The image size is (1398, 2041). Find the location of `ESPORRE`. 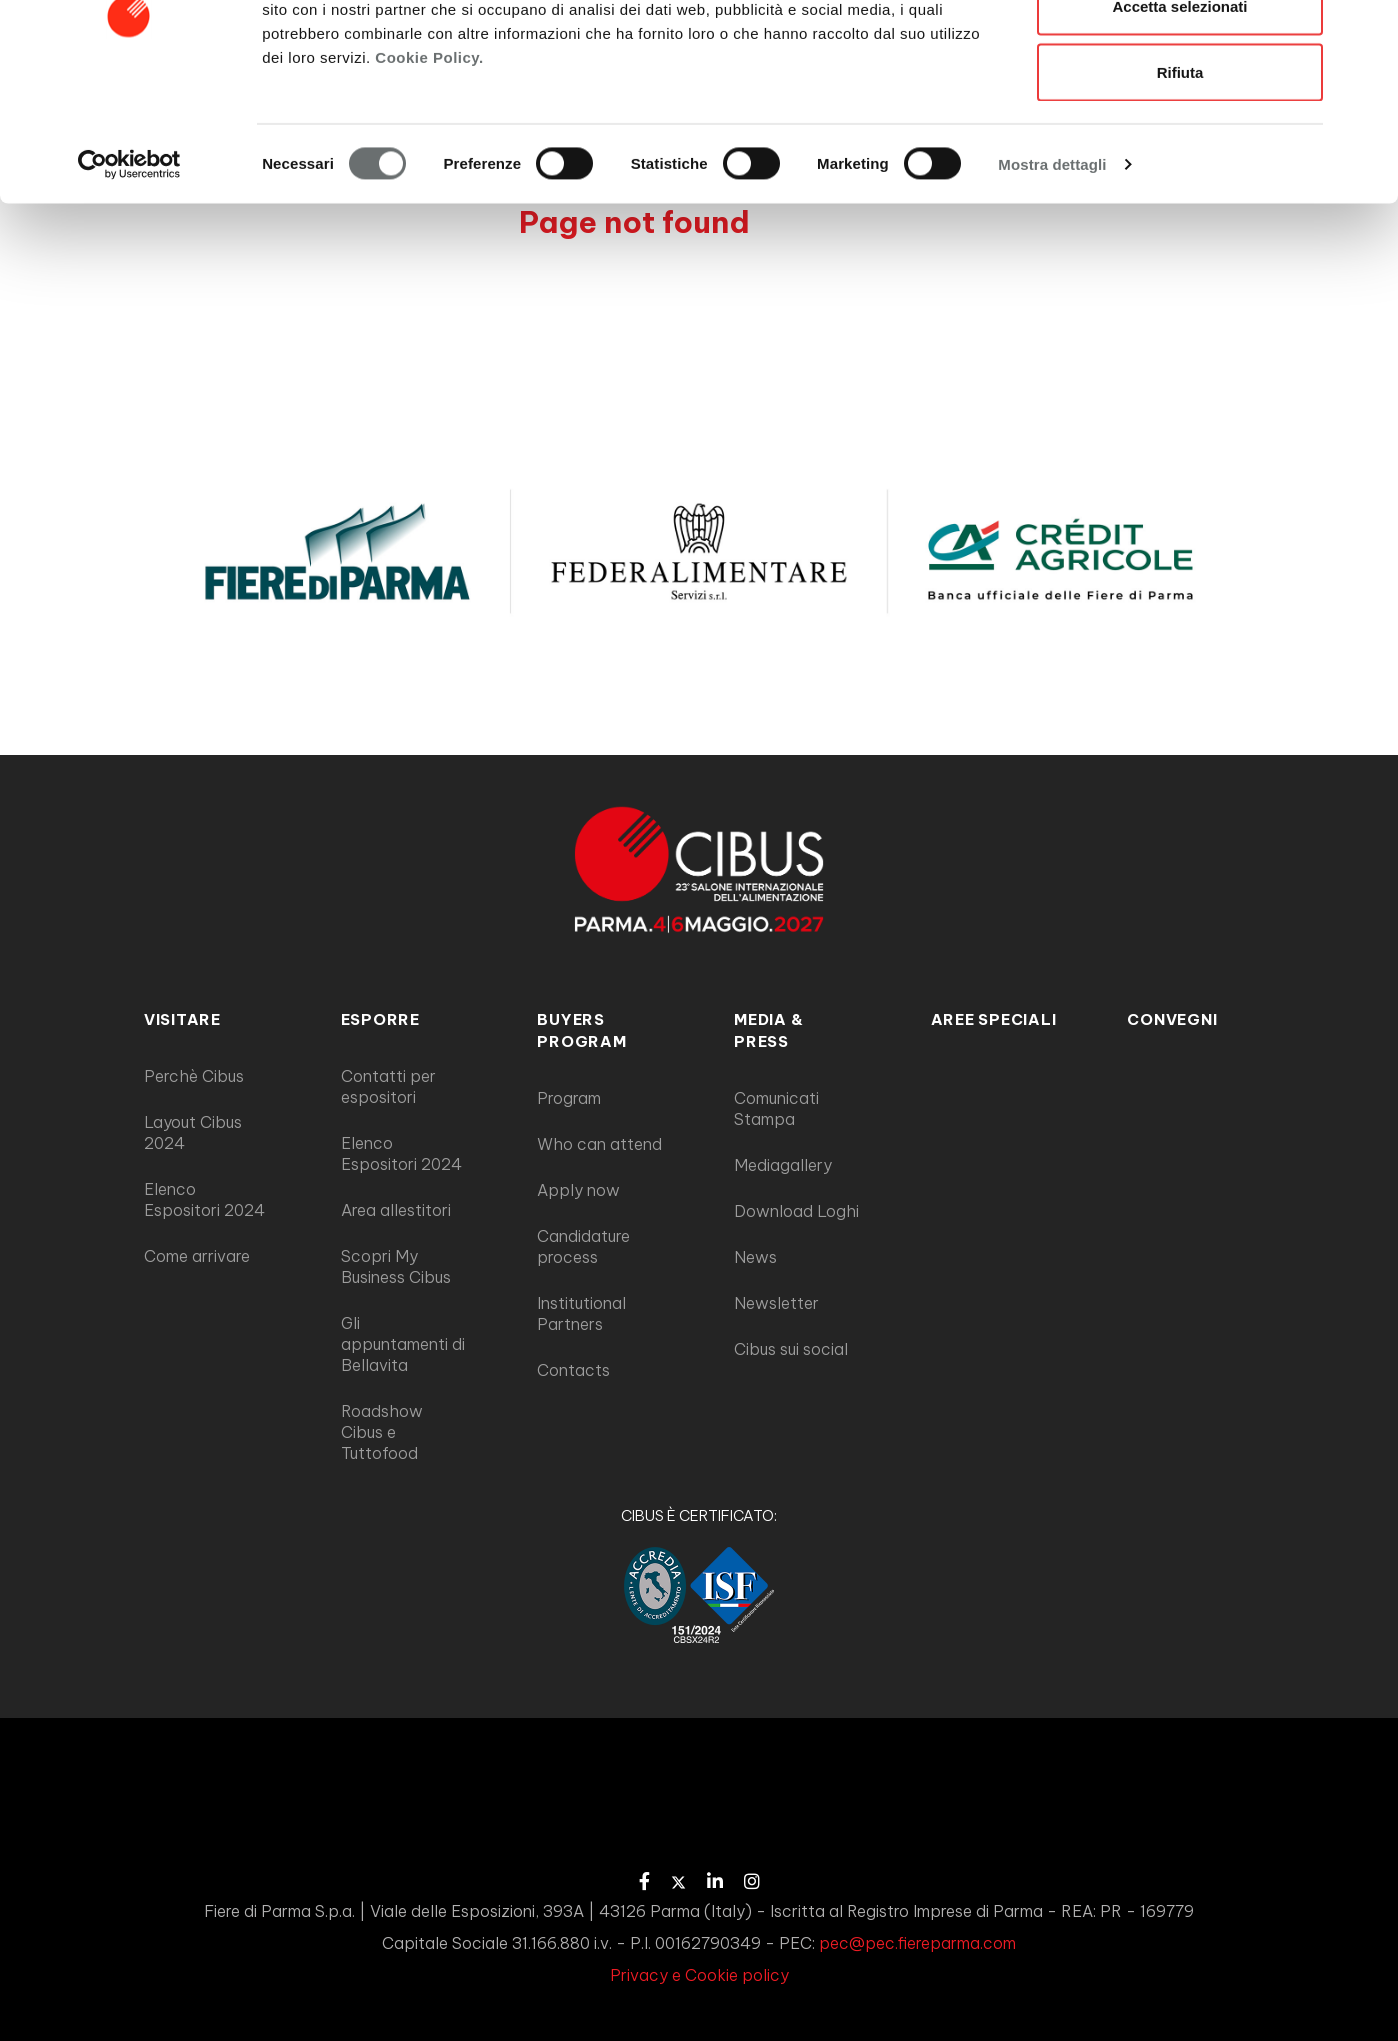

ESPORRE is located at coordinates (380, 1019).